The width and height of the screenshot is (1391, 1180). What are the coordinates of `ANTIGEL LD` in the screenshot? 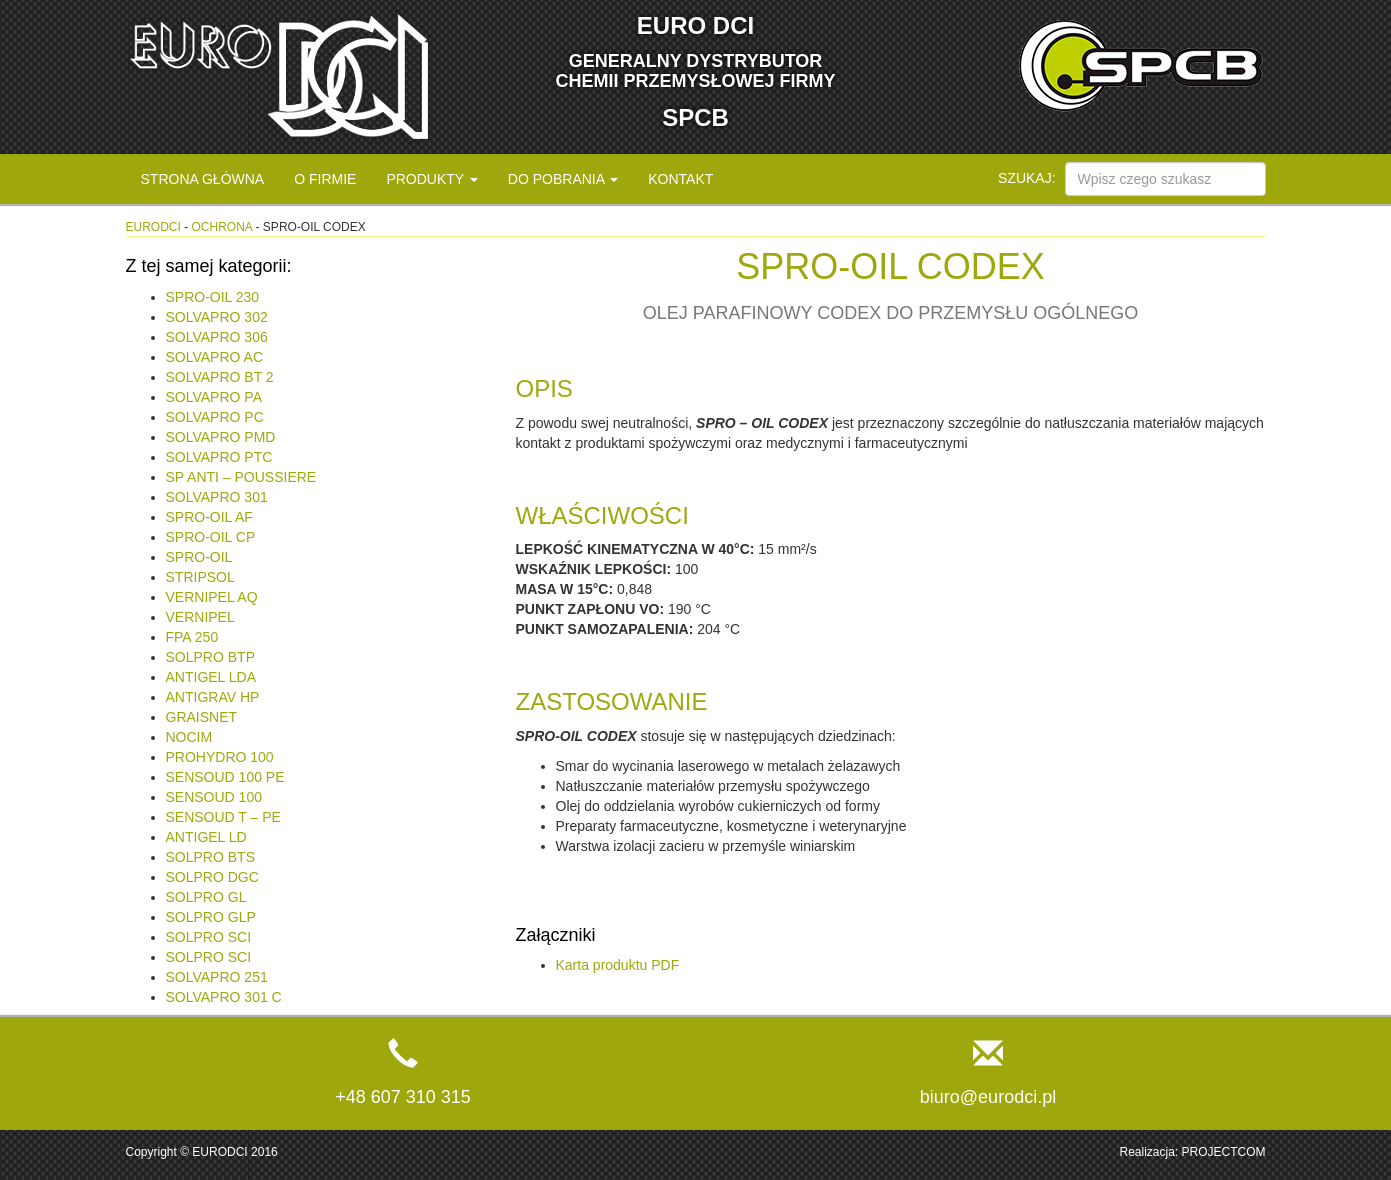 It's located at (206, 837).